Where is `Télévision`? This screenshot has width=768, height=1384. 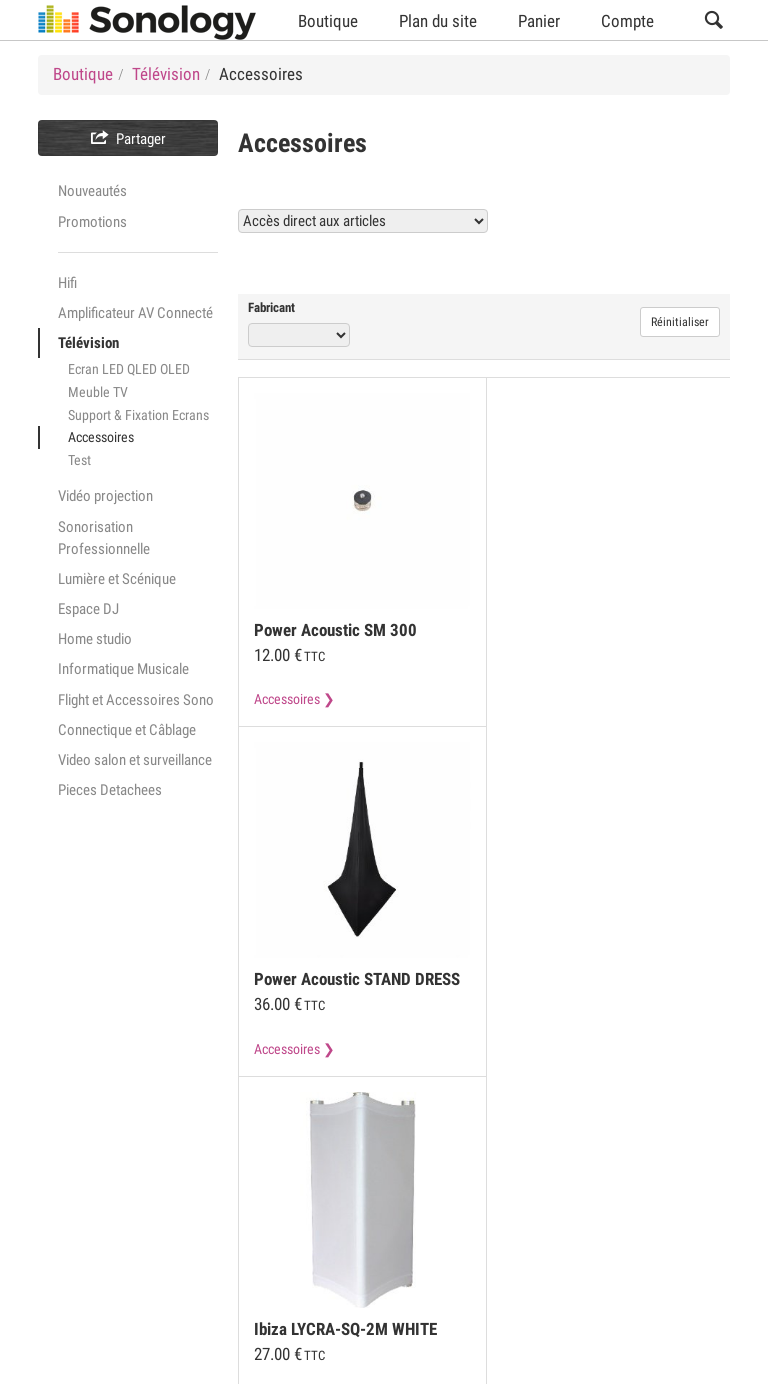
Télévision is located at coordinates (88, 343).